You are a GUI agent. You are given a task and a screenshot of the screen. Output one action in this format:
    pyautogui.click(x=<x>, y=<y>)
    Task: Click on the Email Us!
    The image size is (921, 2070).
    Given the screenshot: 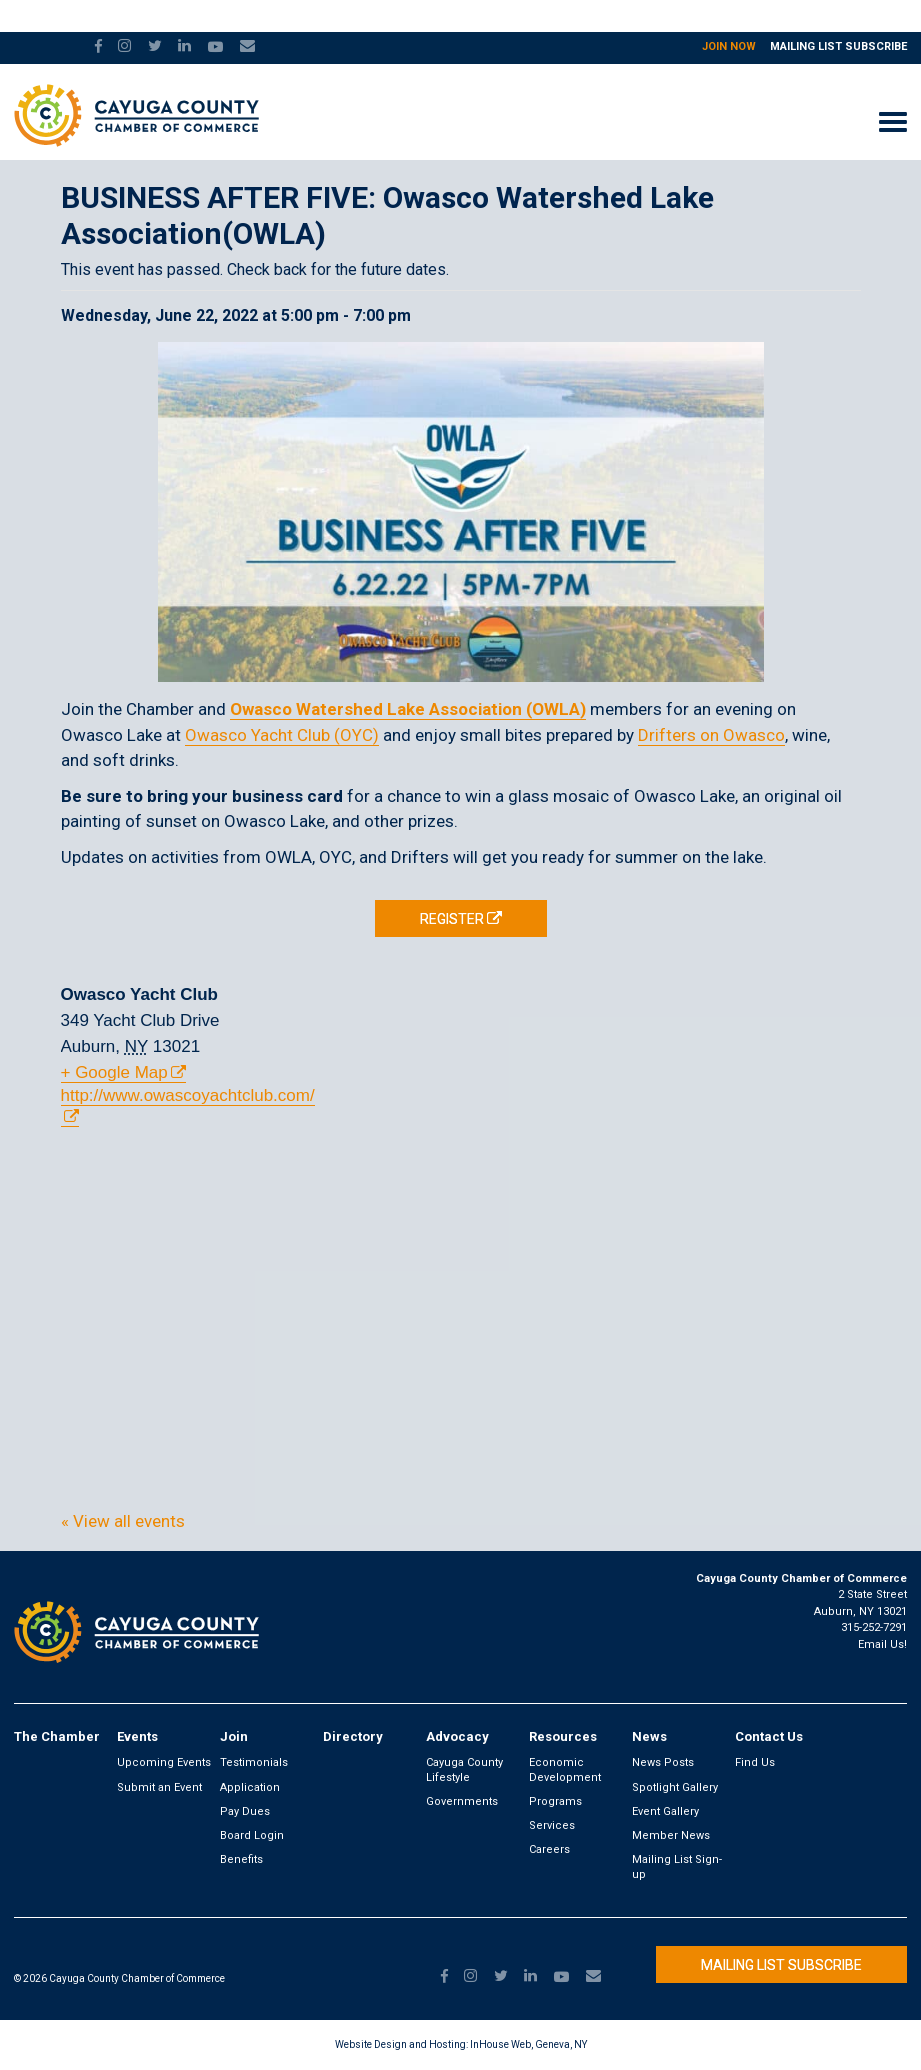 What is the action you would take?
    pyautogui.click(x=882, y=1644)
    